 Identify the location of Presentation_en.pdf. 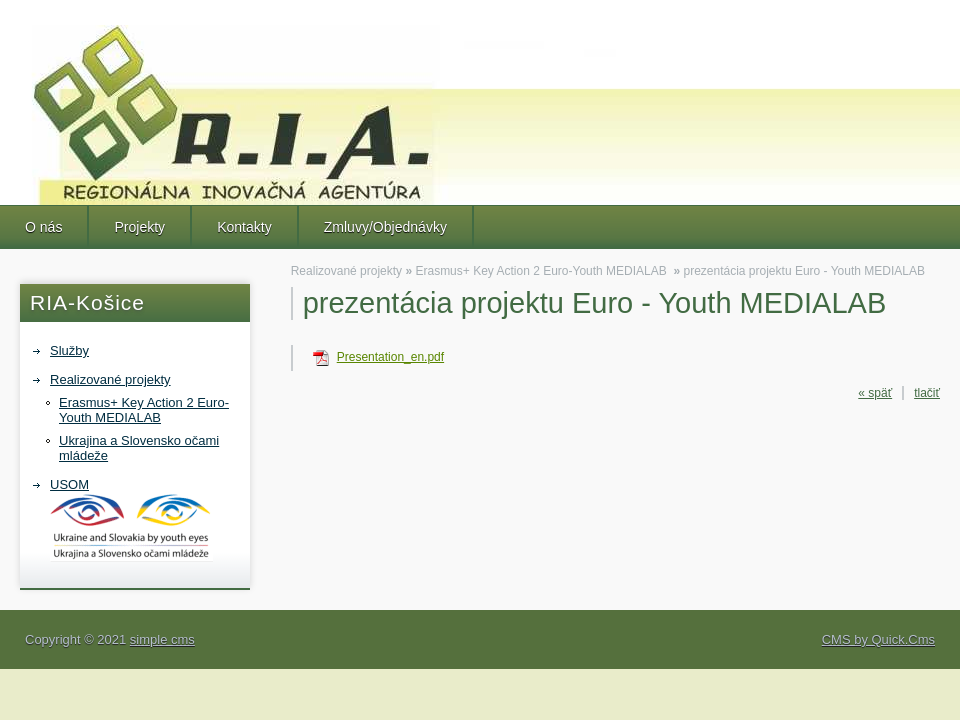
(390, 357).